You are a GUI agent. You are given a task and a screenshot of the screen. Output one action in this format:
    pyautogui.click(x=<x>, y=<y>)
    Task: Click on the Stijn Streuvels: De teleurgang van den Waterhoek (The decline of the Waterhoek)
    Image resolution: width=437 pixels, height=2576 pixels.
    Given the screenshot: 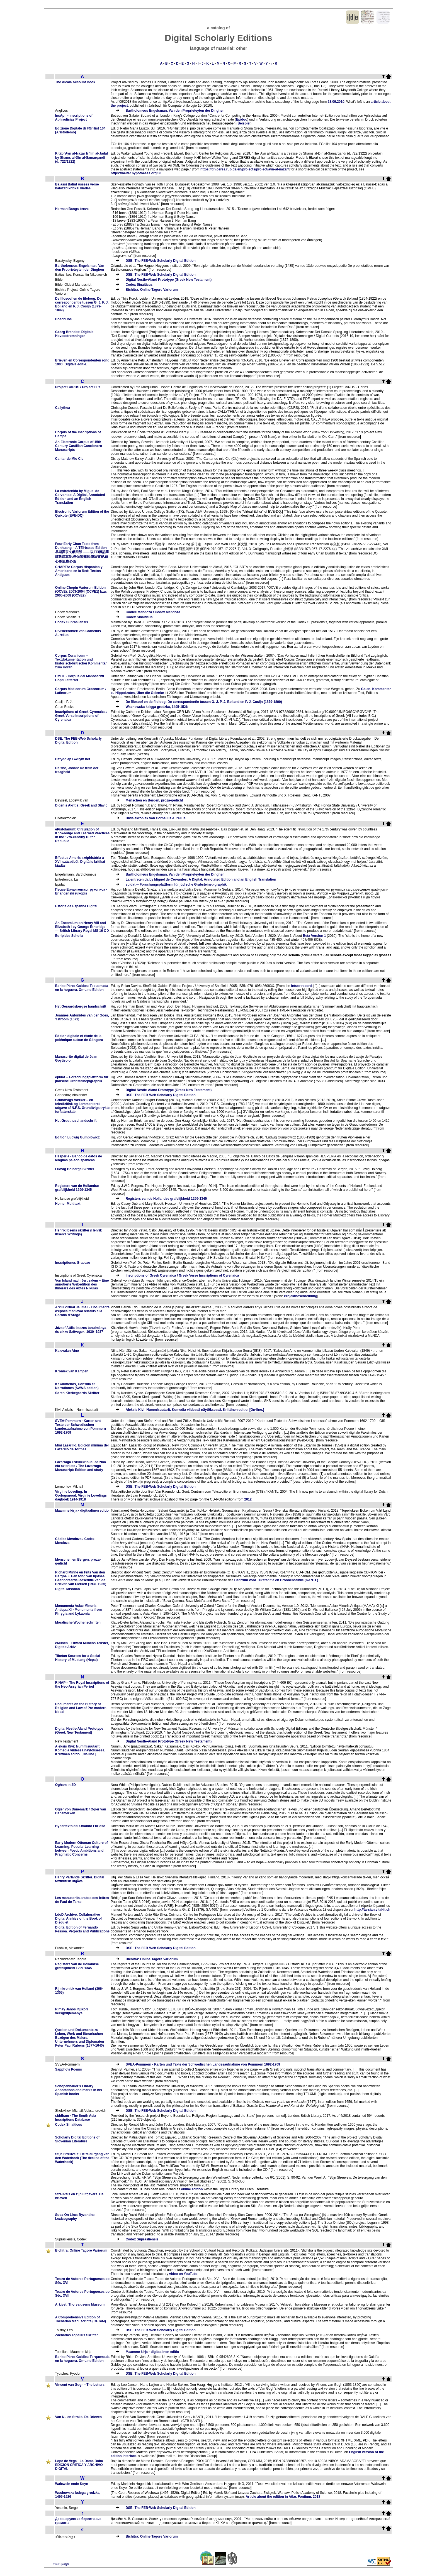 What is the action you would take?
    pyautogui.click(x=82, y=2158)
    